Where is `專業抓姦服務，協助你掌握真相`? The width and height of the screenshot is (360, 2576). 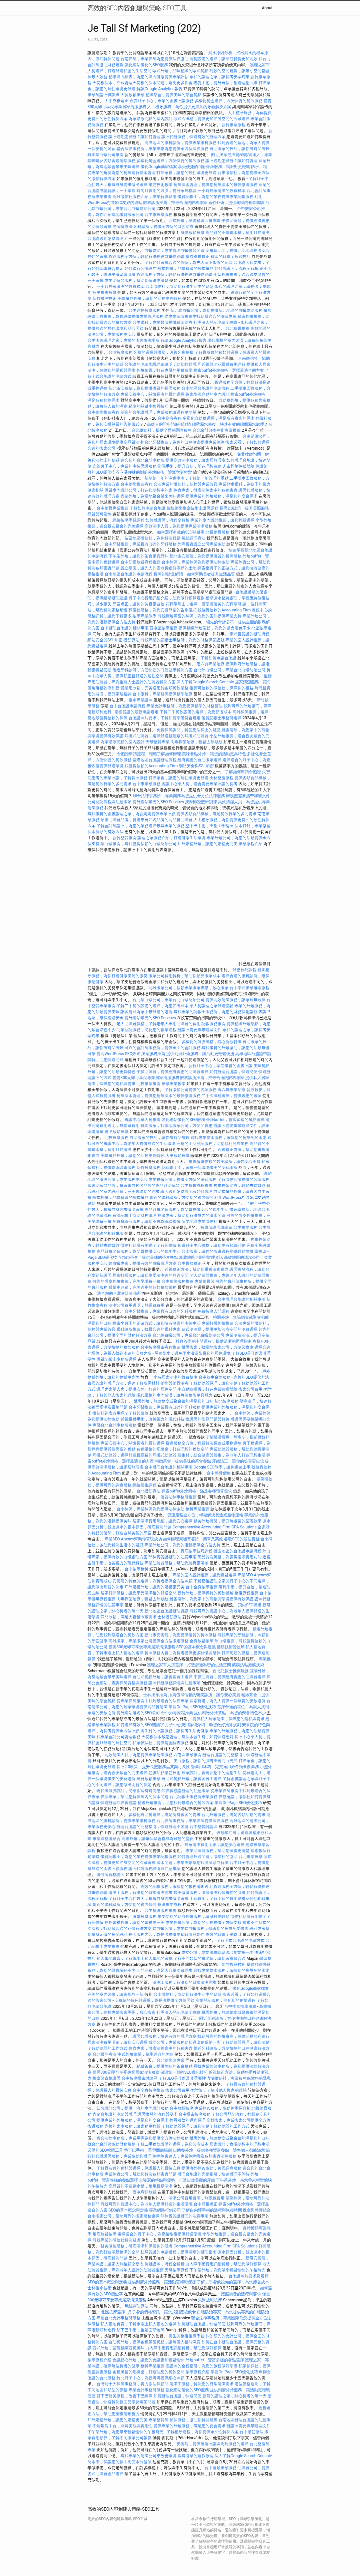 專業抓姦服務，協助你掌握真相 is located at coordinates (222, 2108).